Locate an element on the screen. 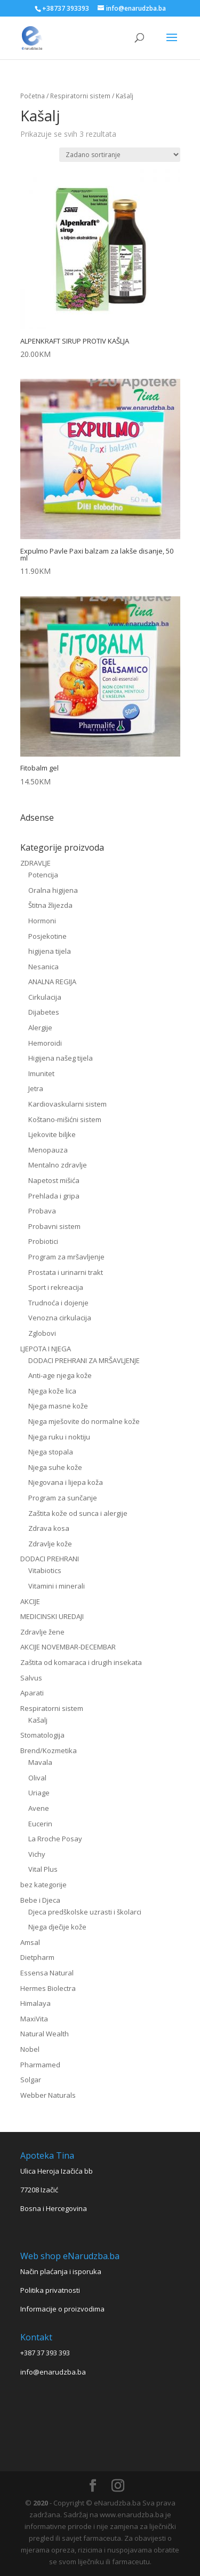 This screenshot has width=200, height=2576. Zaštita kože od sunca i alergije is located at coordinates (77, 1513).